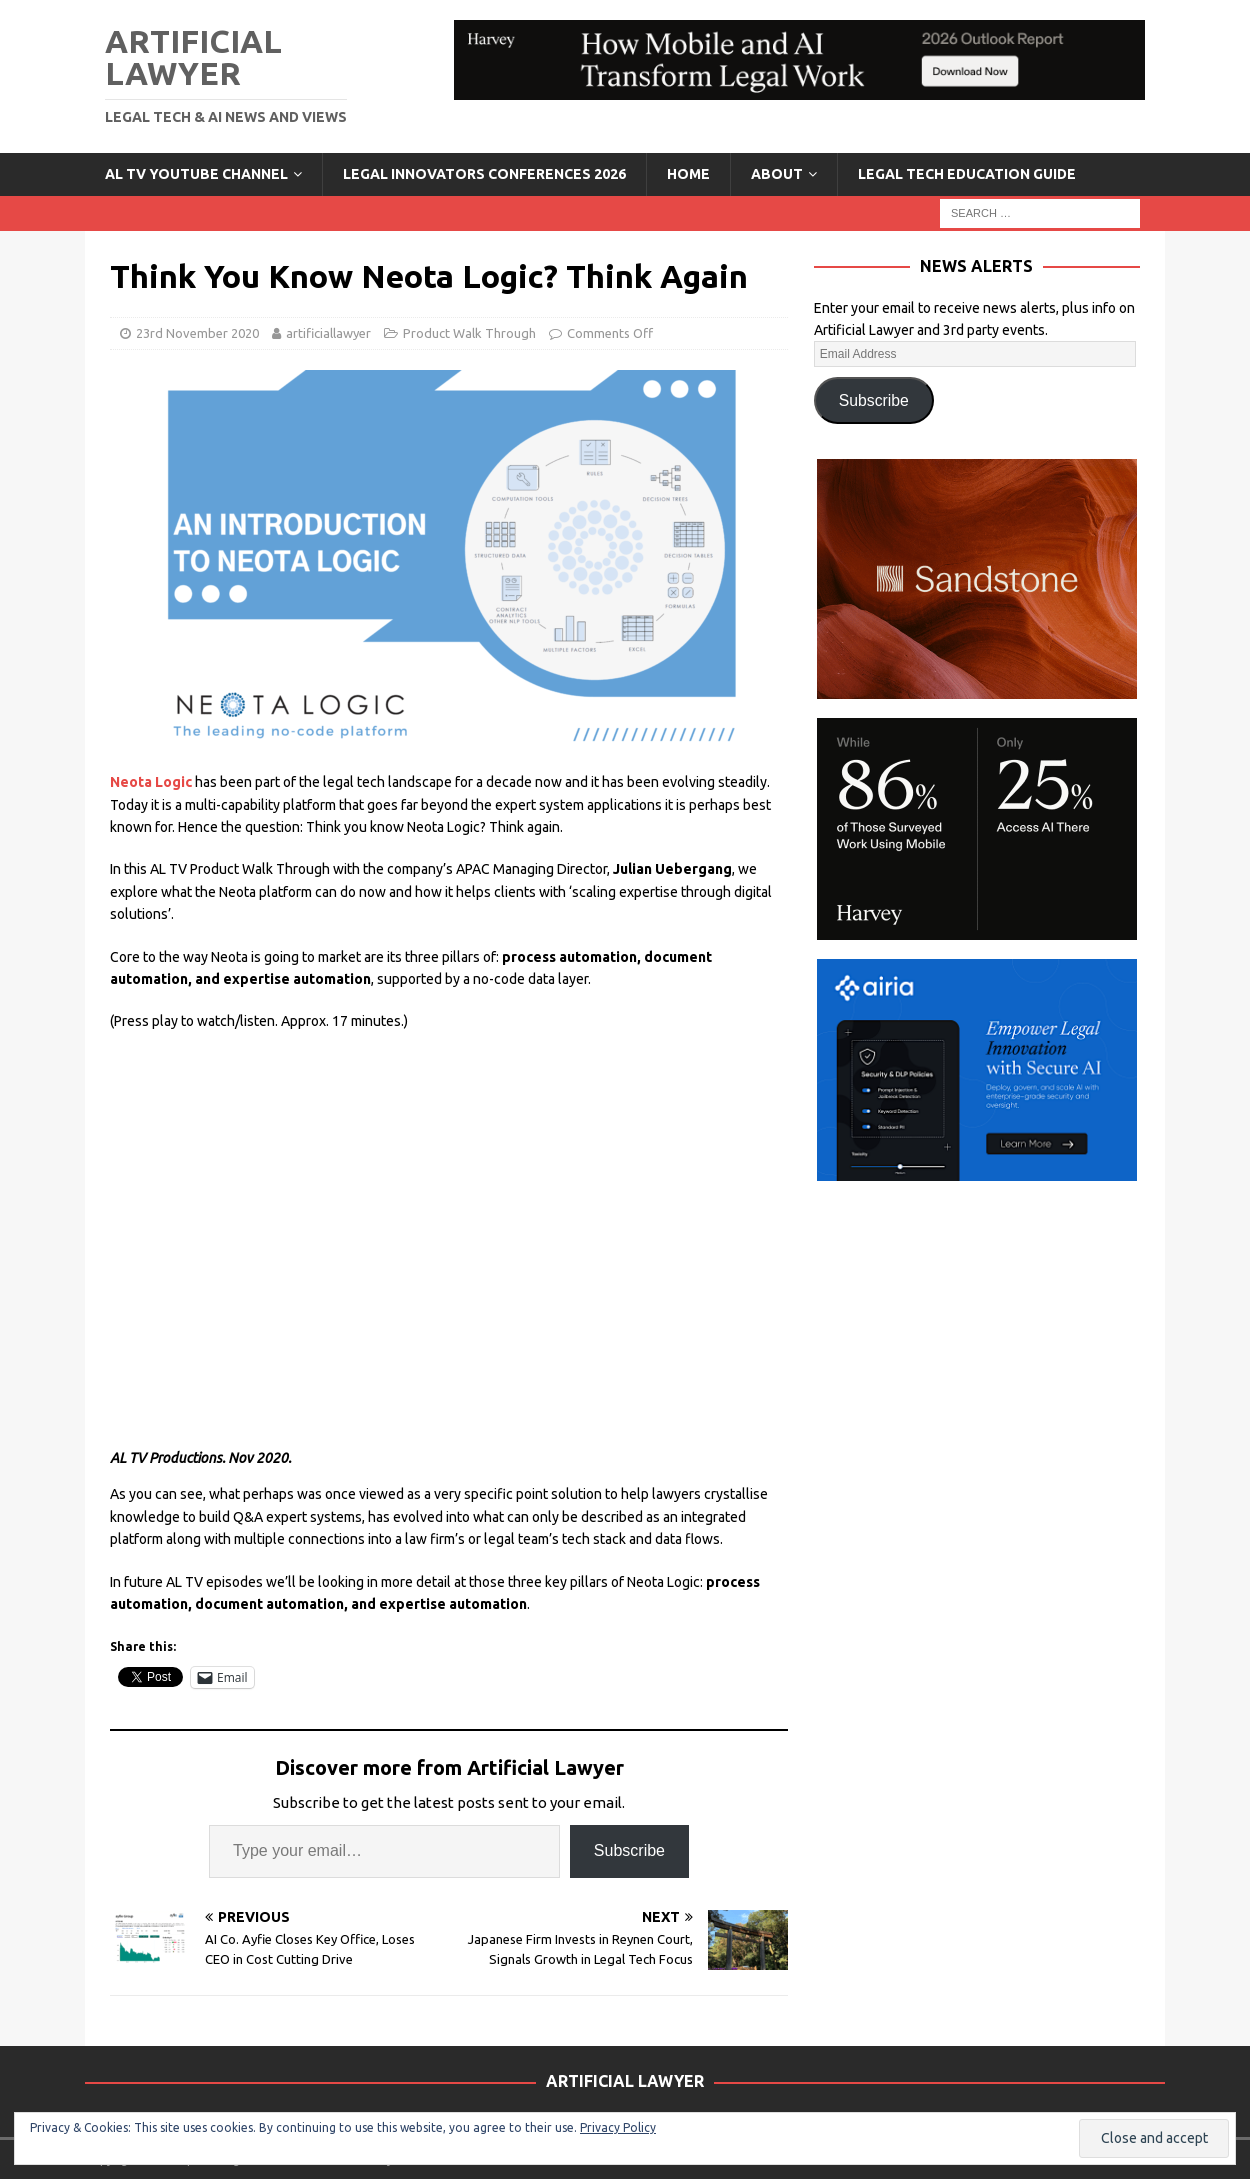  What do you see at coordinates (196, 174) in the screenshot?
I see `AL TV YouTube Channel` at bounding box center [196, 174].